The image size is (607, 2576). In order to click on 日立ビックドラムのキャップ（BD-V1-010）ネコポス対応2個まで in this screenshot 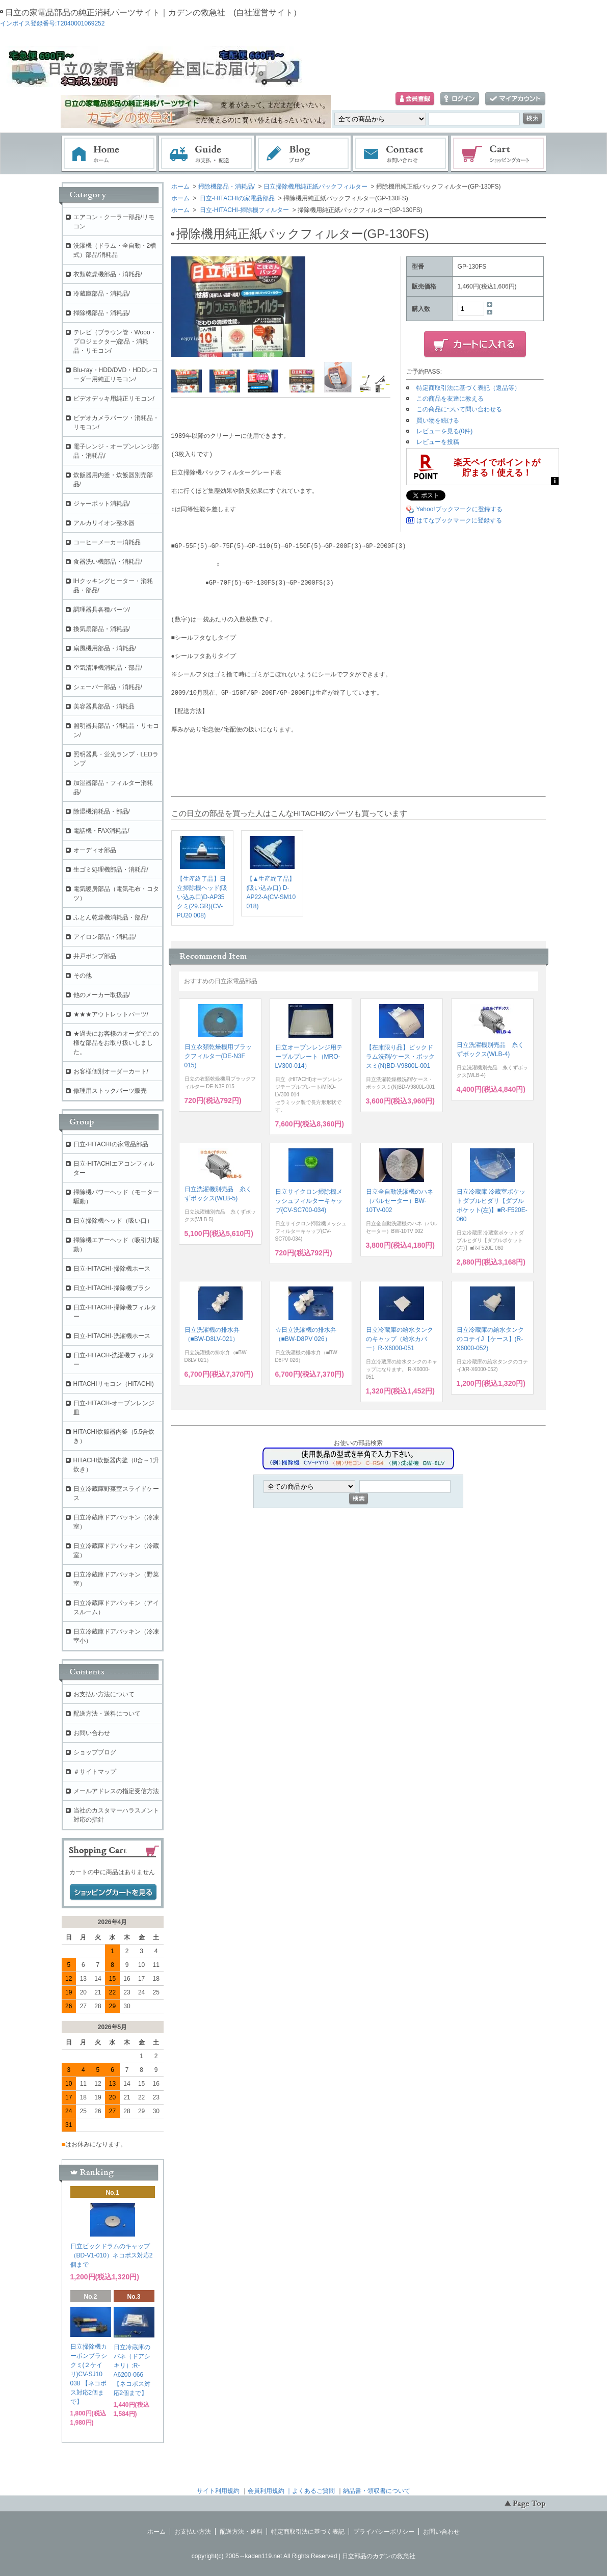, I will do `click(111, 2255)`.